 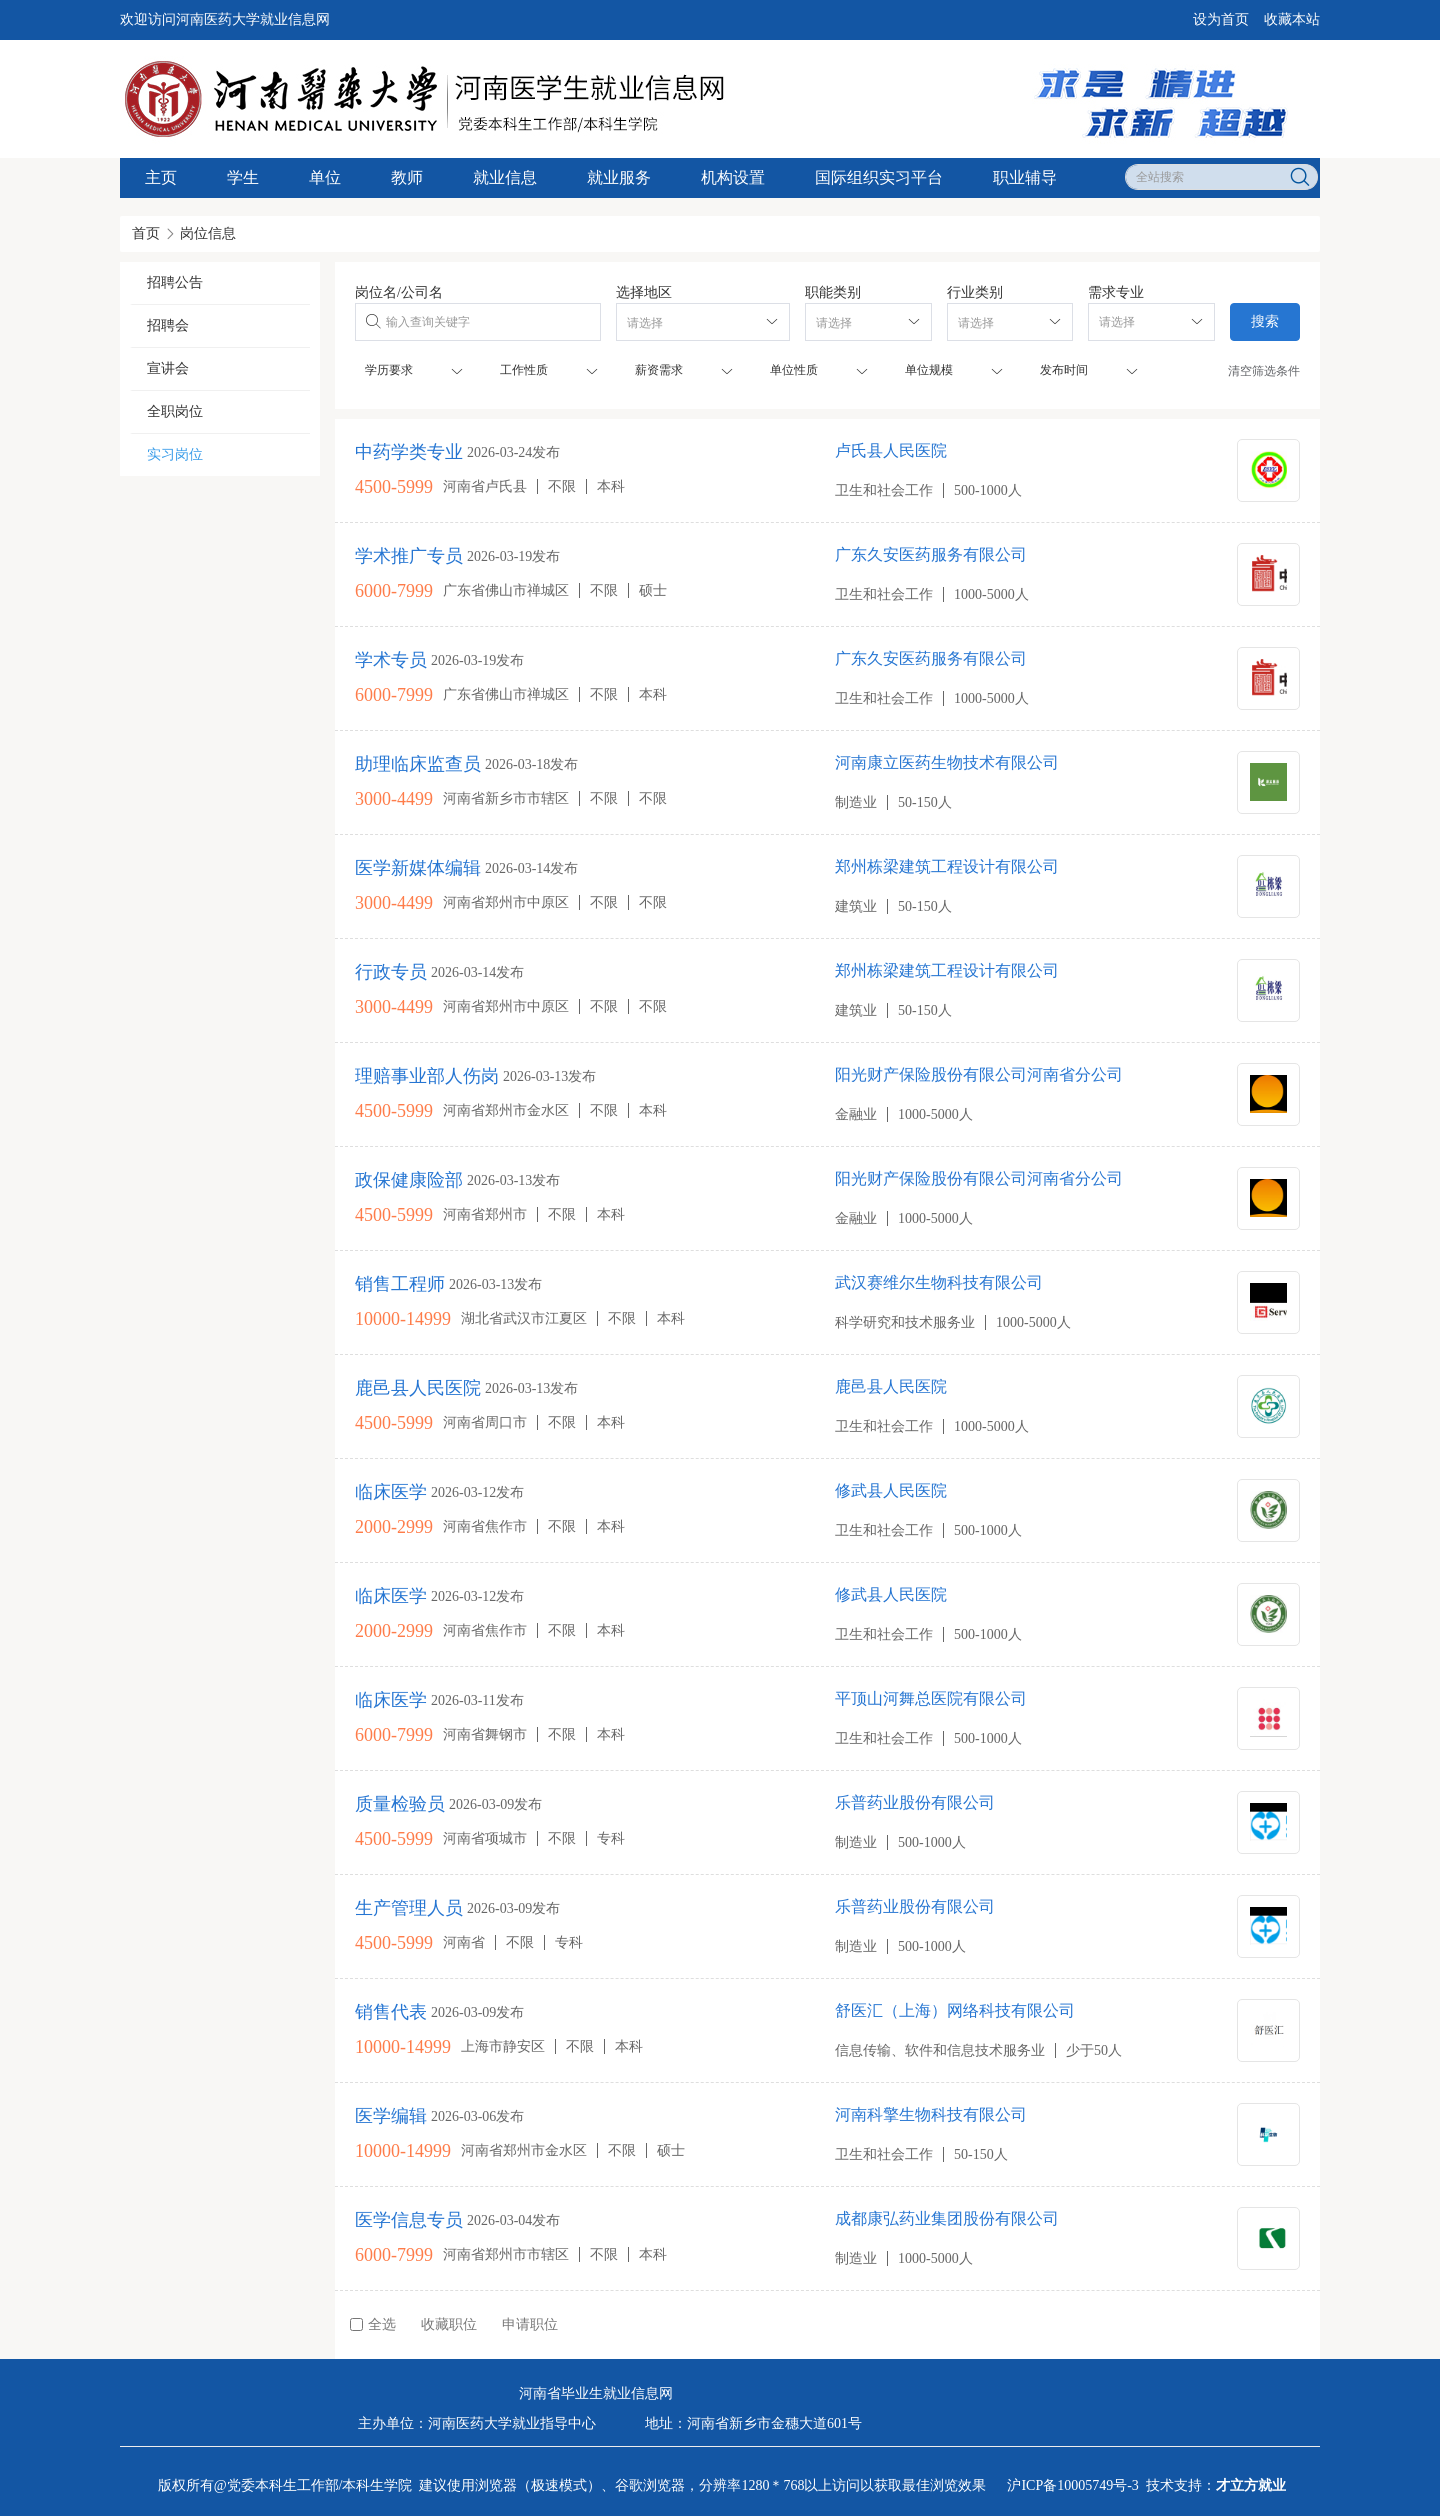 I want to click on 单位, so click(x=325, y=177).